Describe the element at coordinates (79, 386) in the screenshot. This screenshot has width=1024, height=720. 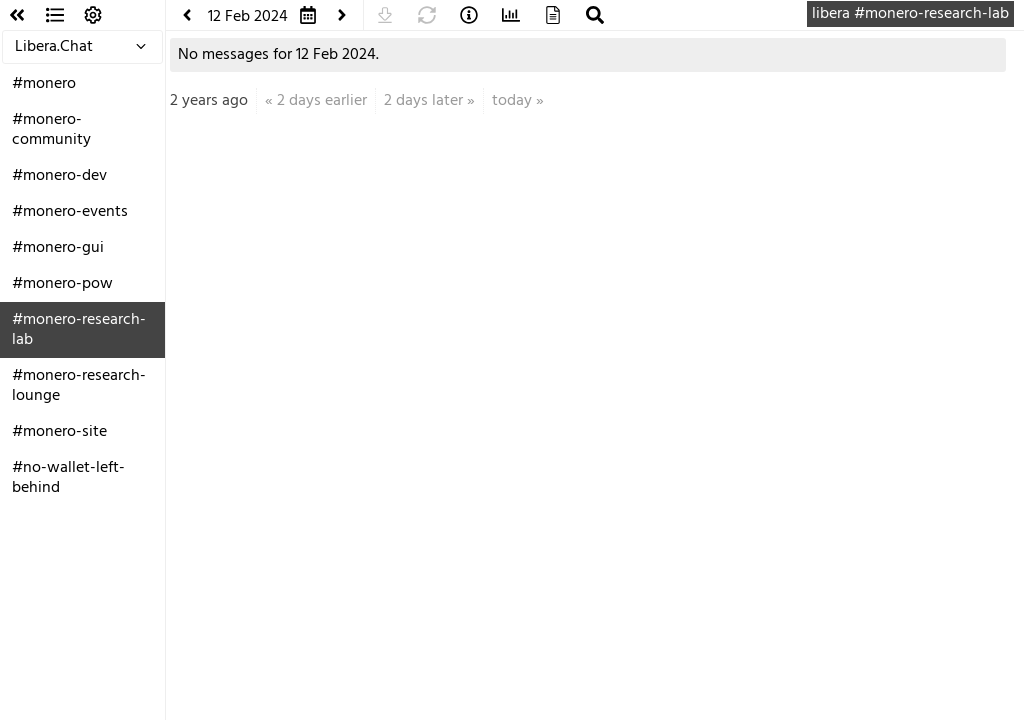
I see `#monero-research-lounge` at that location.